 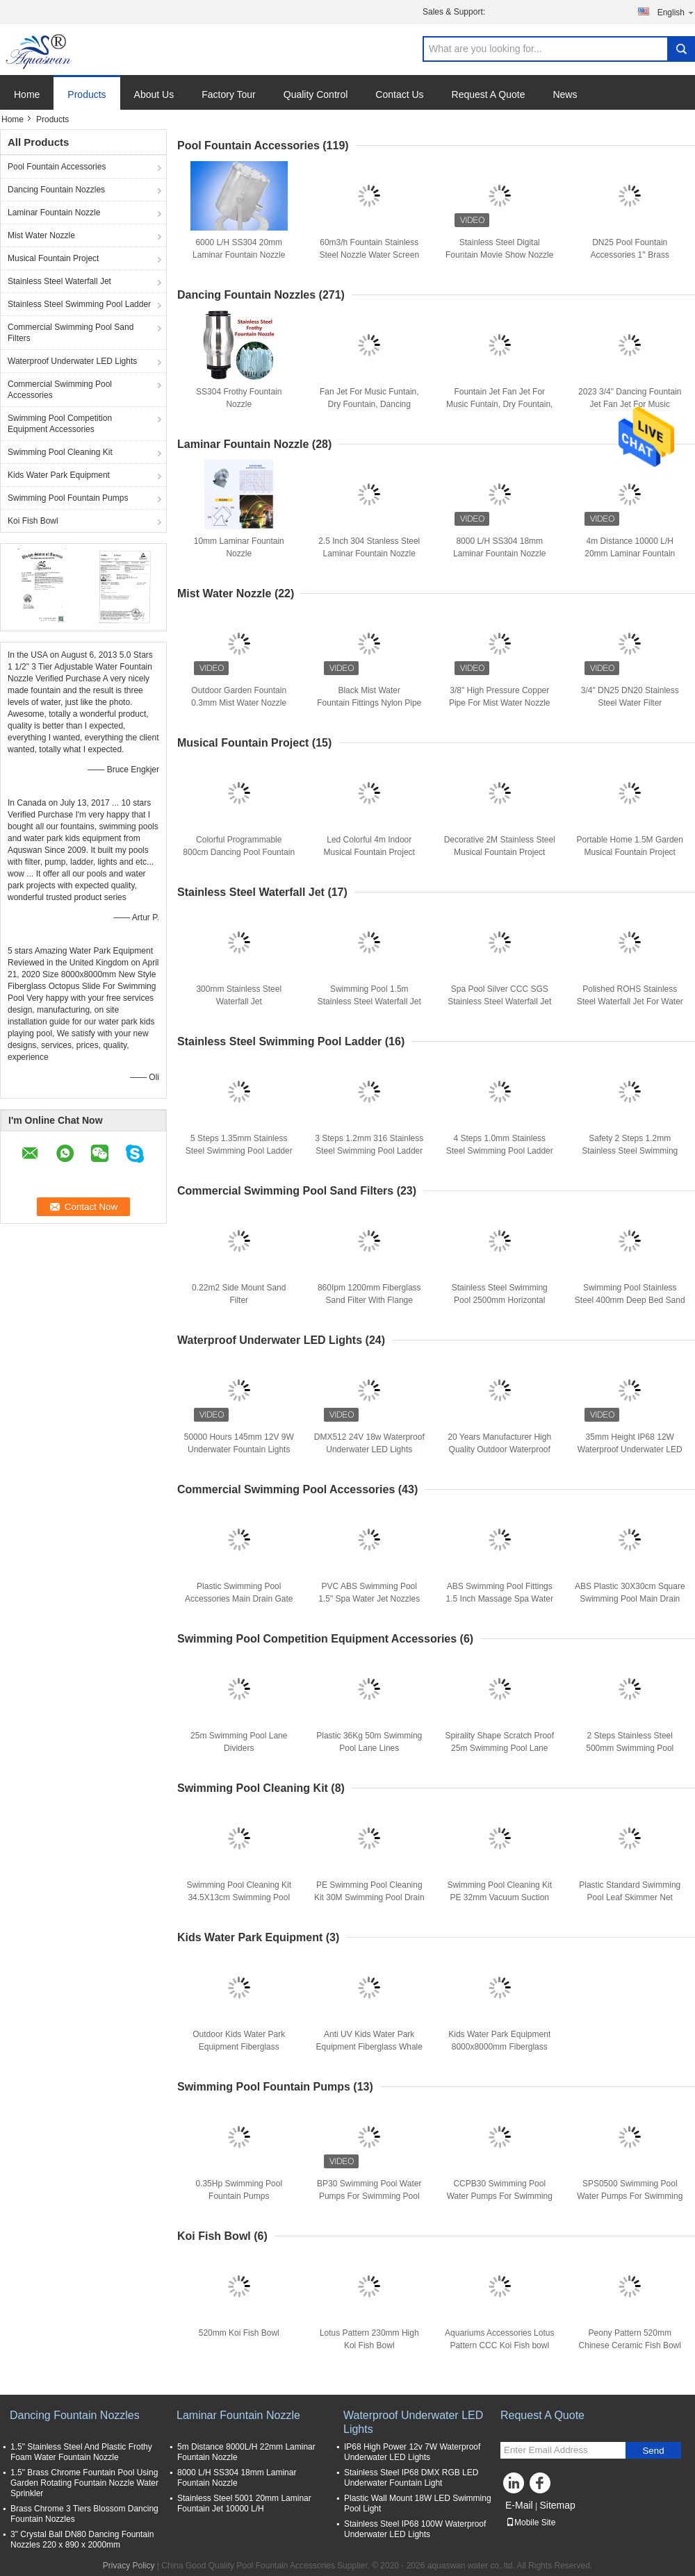 I want to click on Send, so click(x=653, y=2450).